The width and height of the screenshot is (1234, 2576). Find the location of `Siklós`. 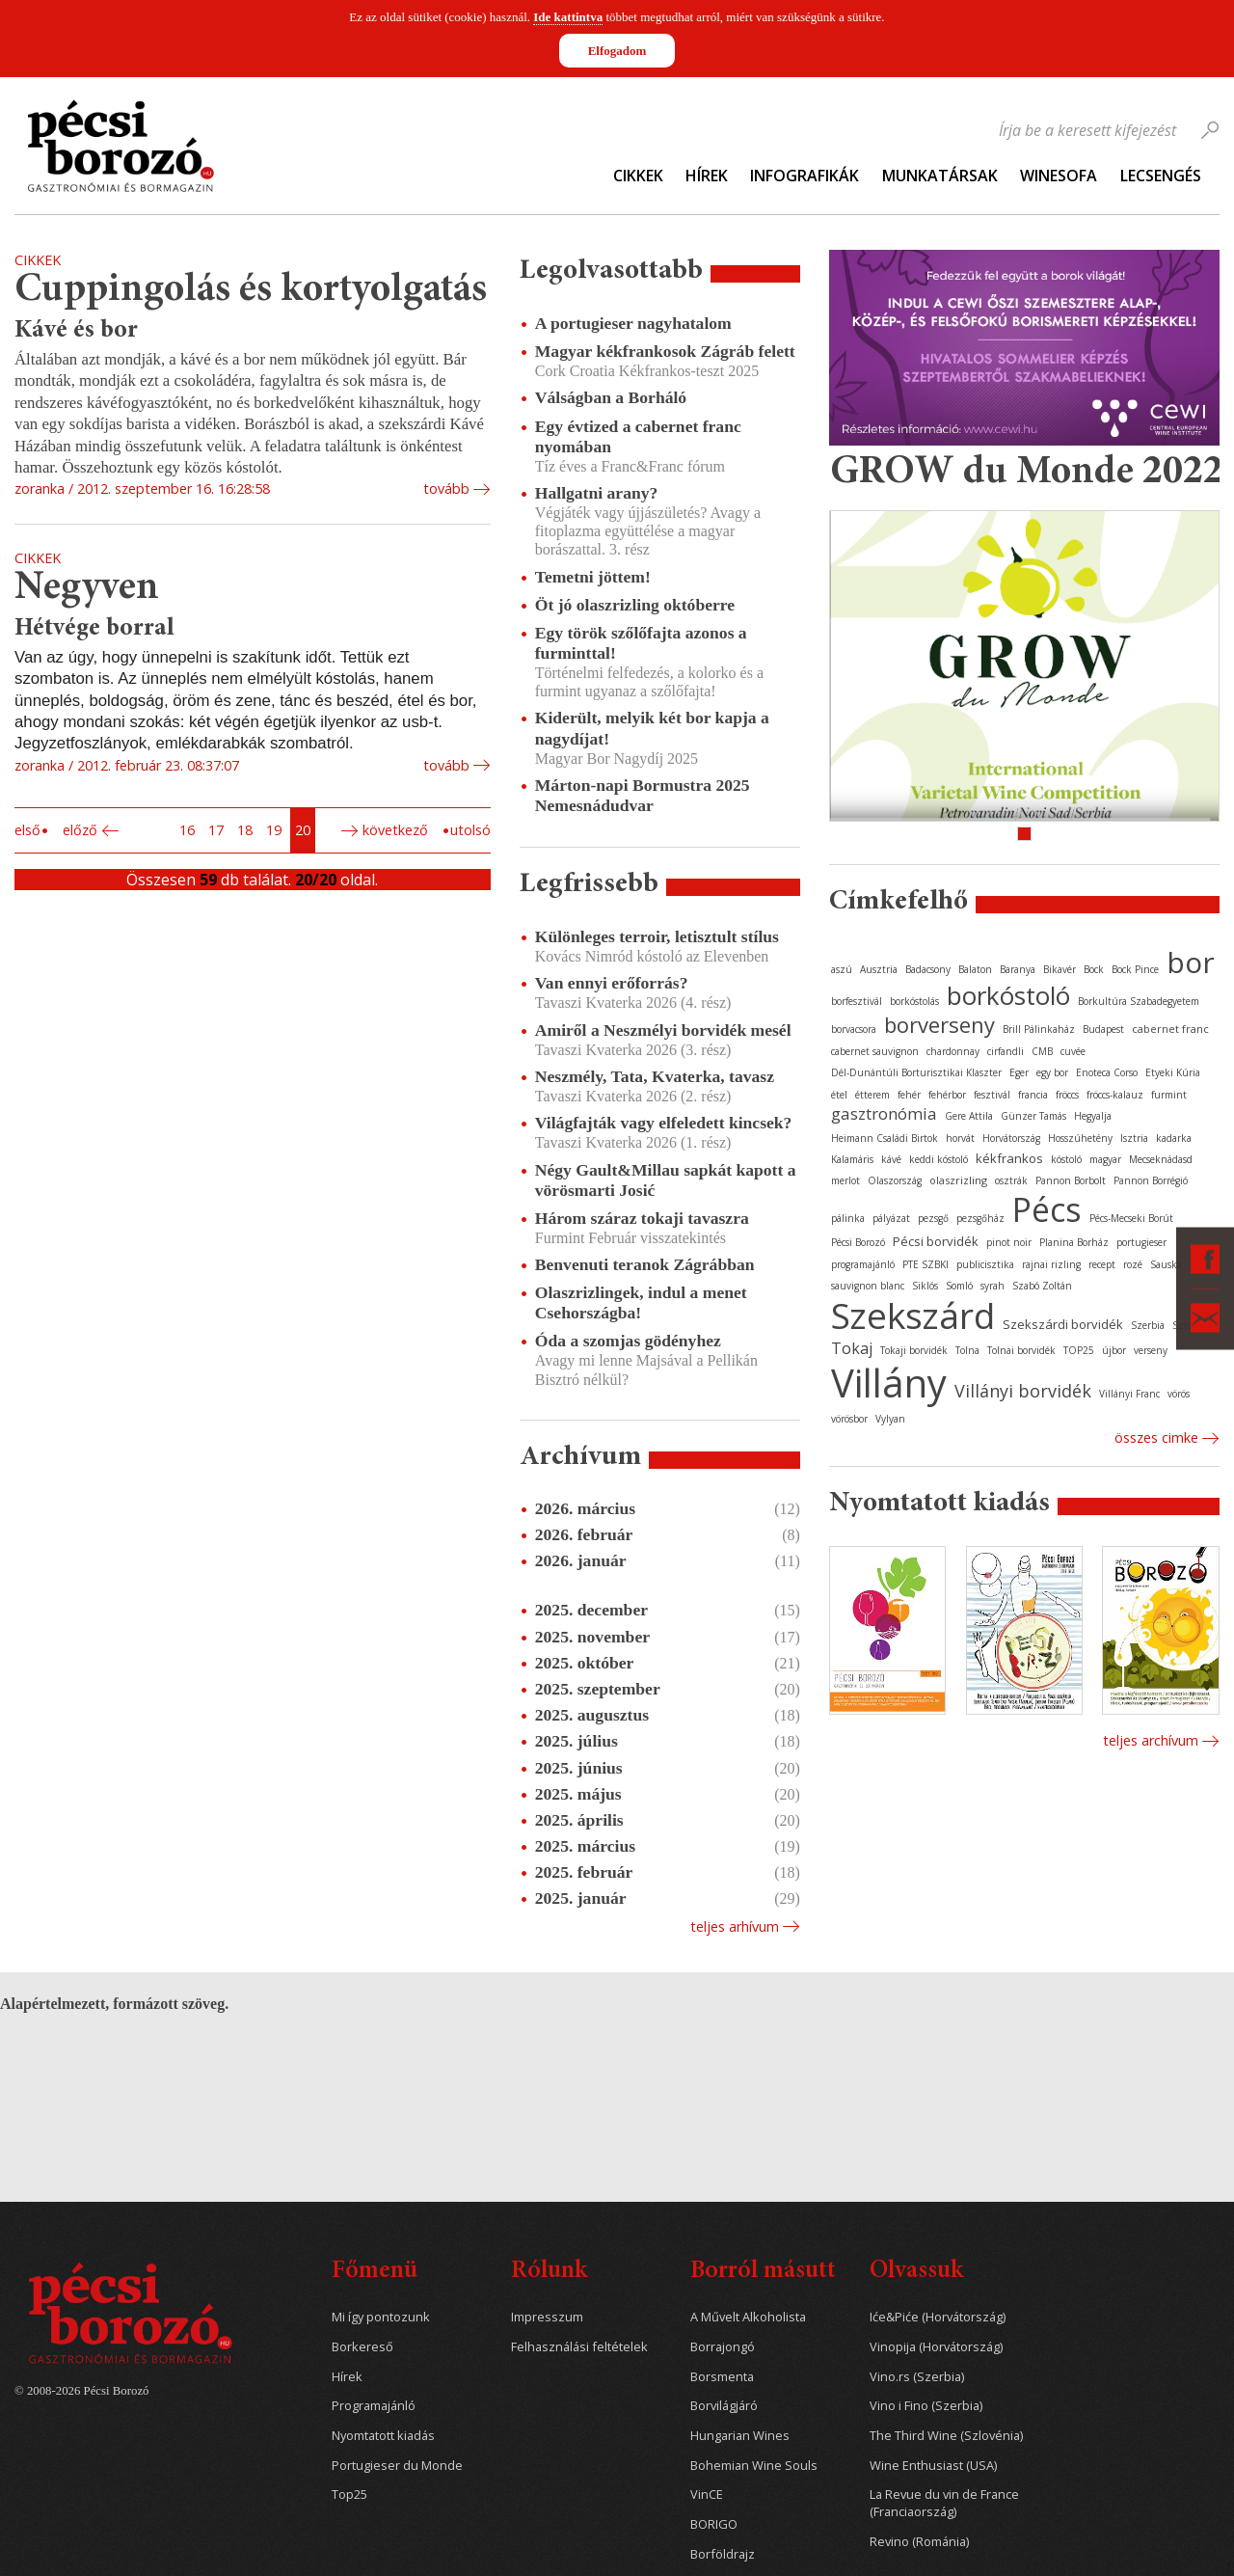

Siklós is located at coordinates (925, 1285).